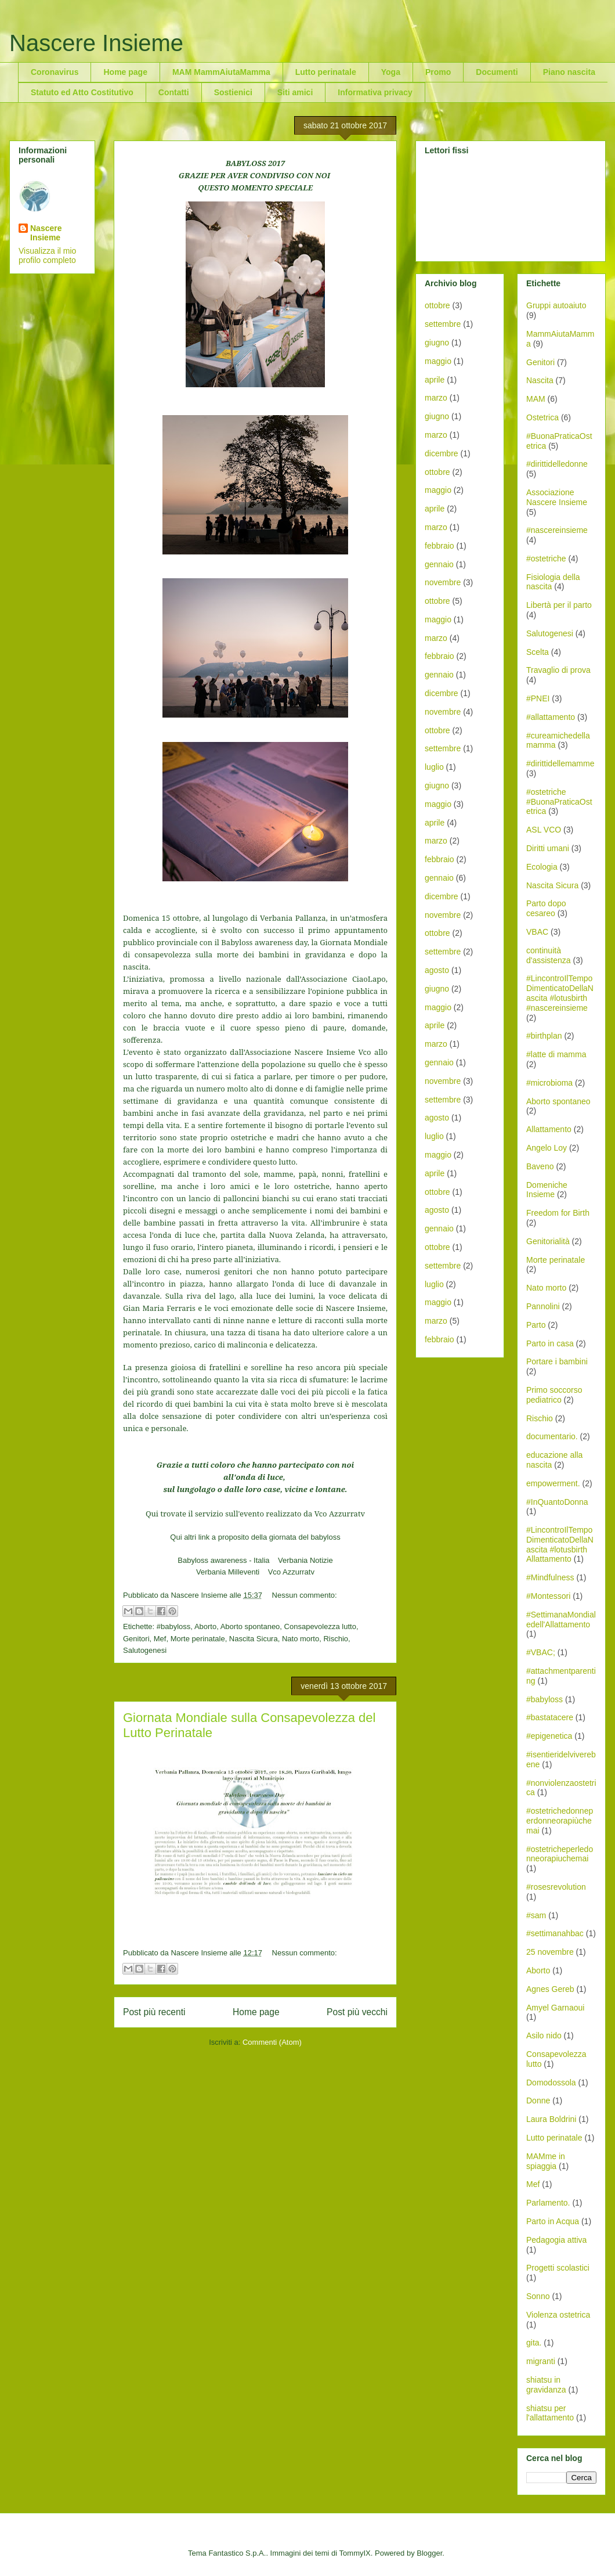 The width and height of the screenshot is (615, 2576). What do you see at coordinates (537, 698) in the screenshot?
I see `#PNEI` at bounding box center [537, 698].